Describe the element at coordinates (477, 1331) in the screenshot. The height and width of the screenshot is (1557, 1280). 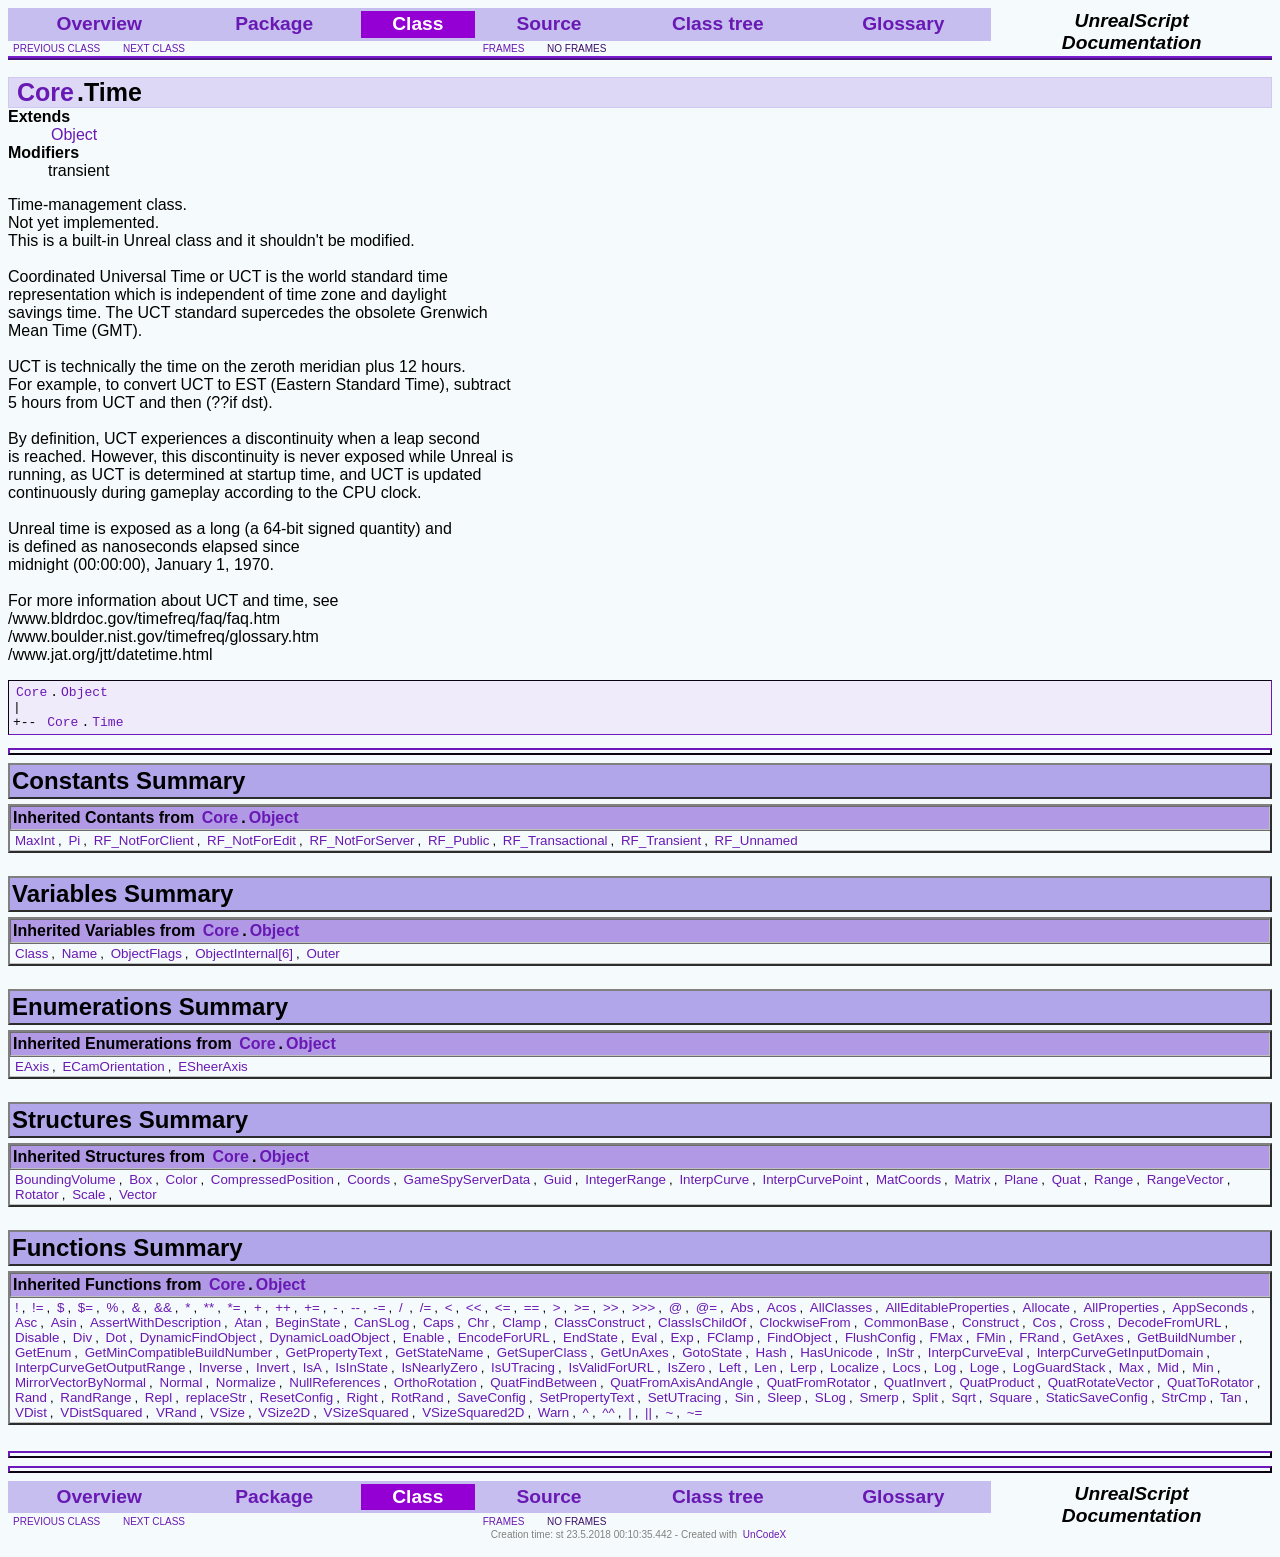
I see `Chr` at that location.